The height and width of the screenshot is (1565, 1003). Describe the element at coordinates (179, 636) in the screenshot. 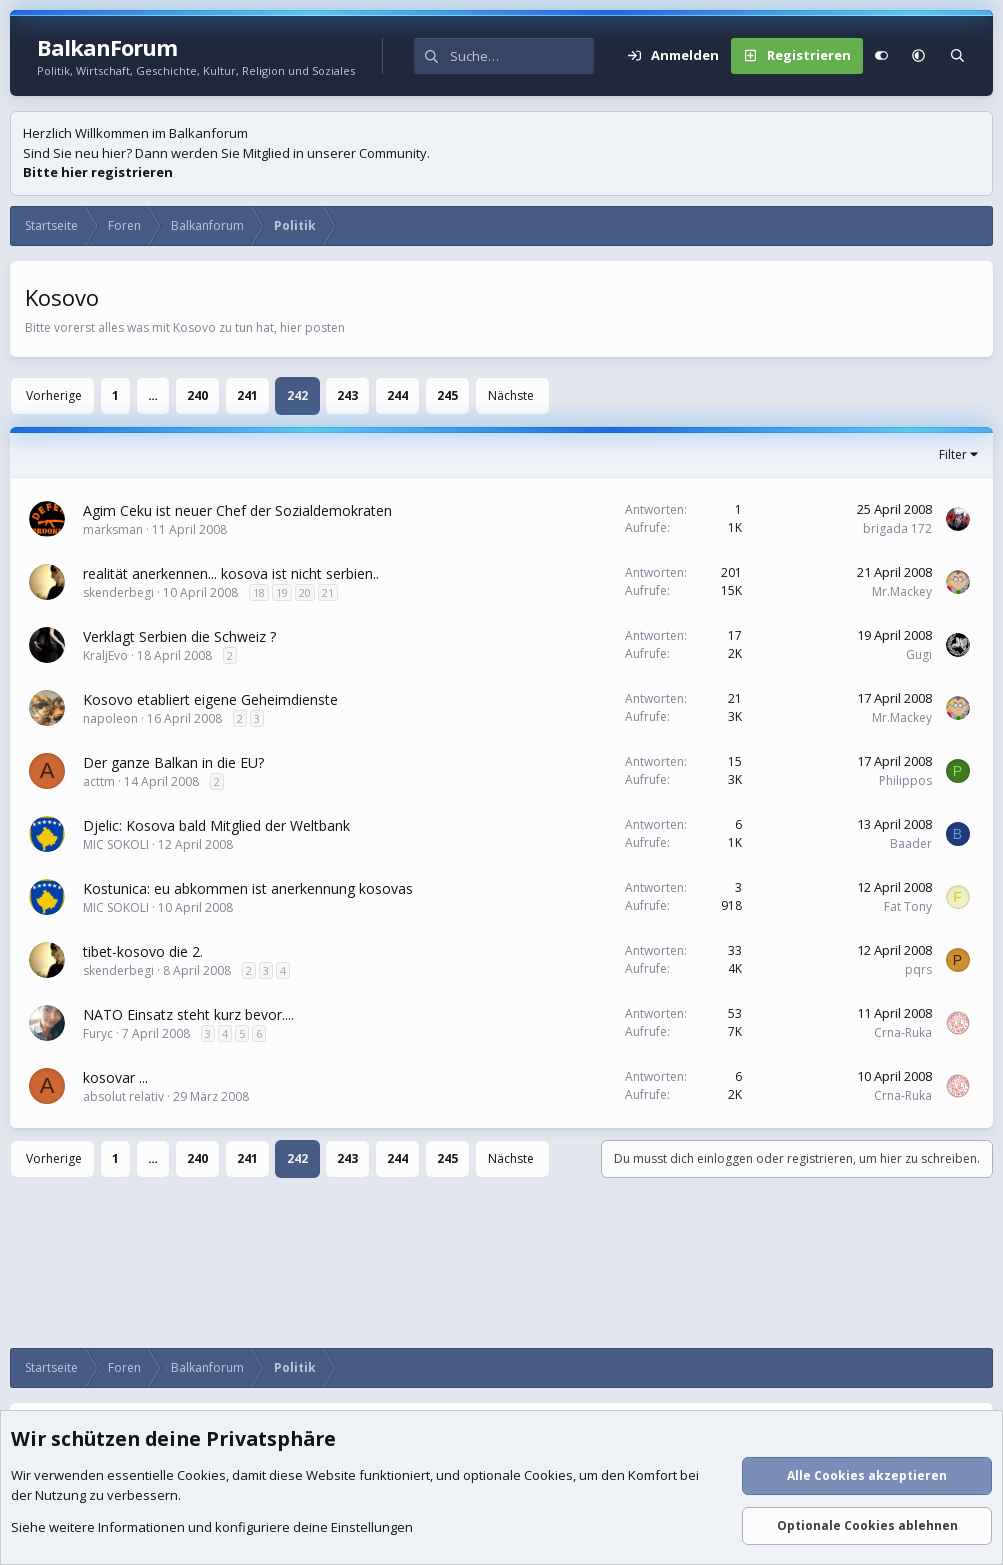

I see `Verklagt Serbien die Schweiz ?` at that location.